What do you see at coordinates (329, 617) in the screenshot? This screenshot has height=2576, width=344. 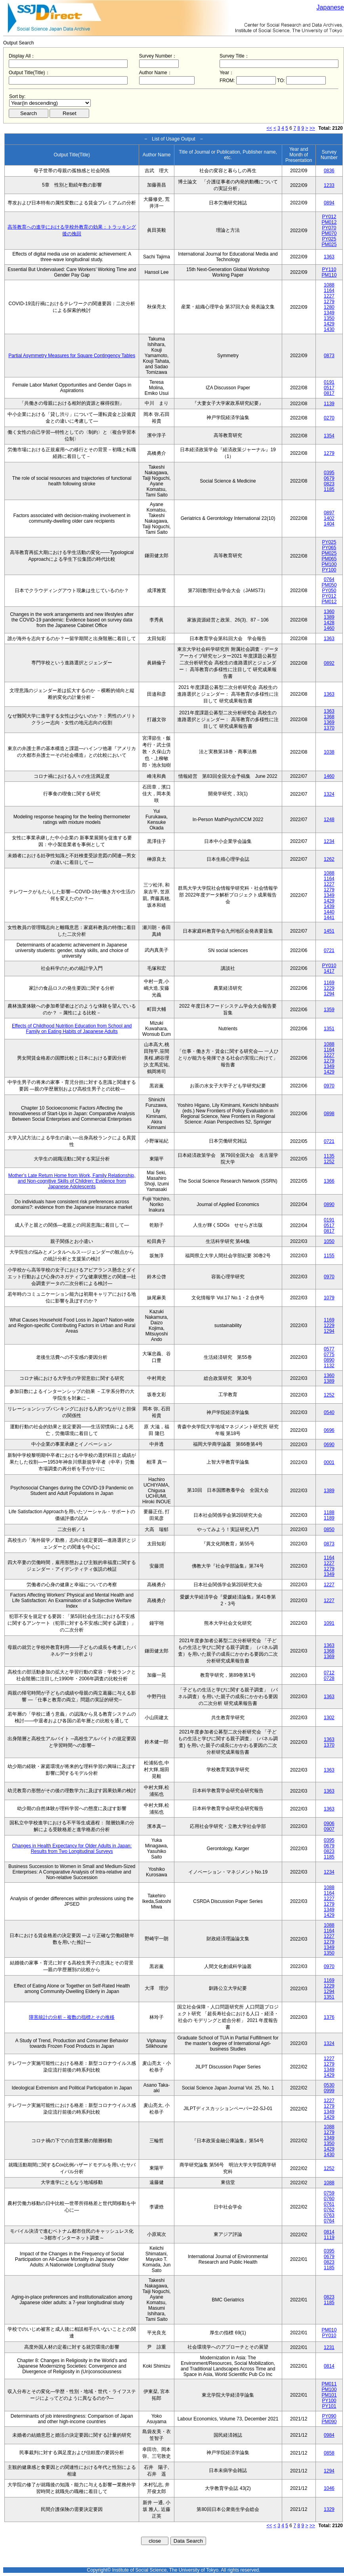 I see `1389` at bounding box center [329, 617].